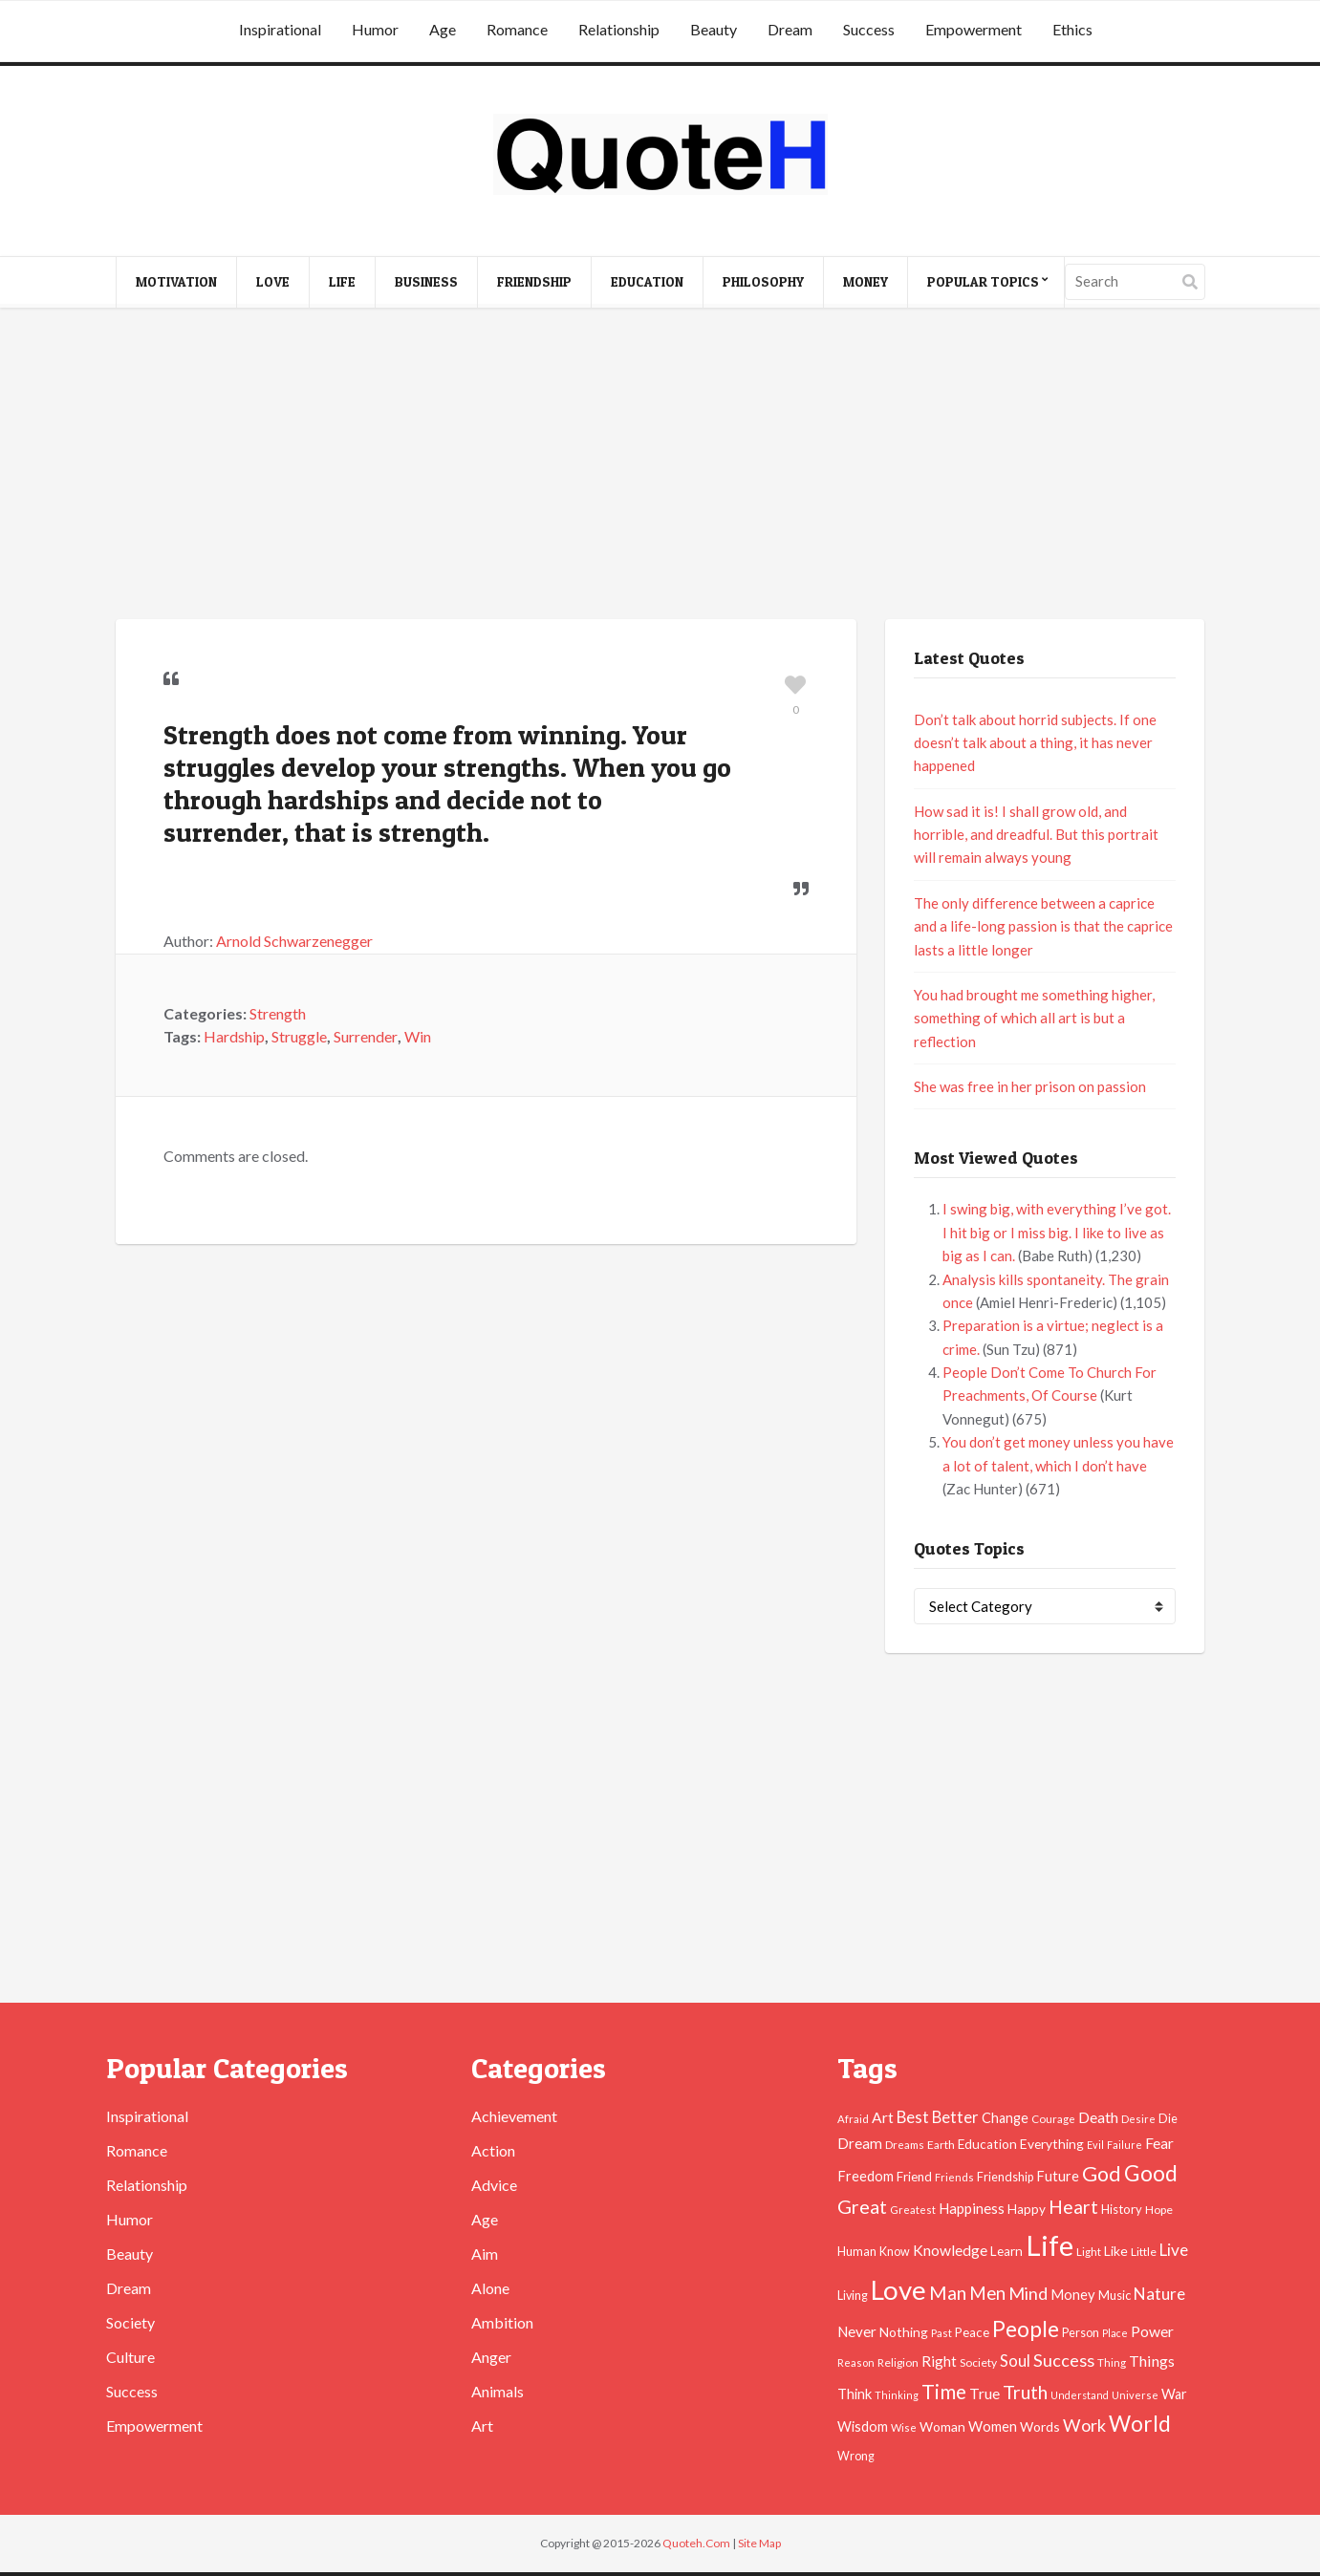 The image size is (1320, 2576). Describe the element at coordinates (1025, 2391) in the screenshot. I see `Truth [Truth (129 items)]` at that location.